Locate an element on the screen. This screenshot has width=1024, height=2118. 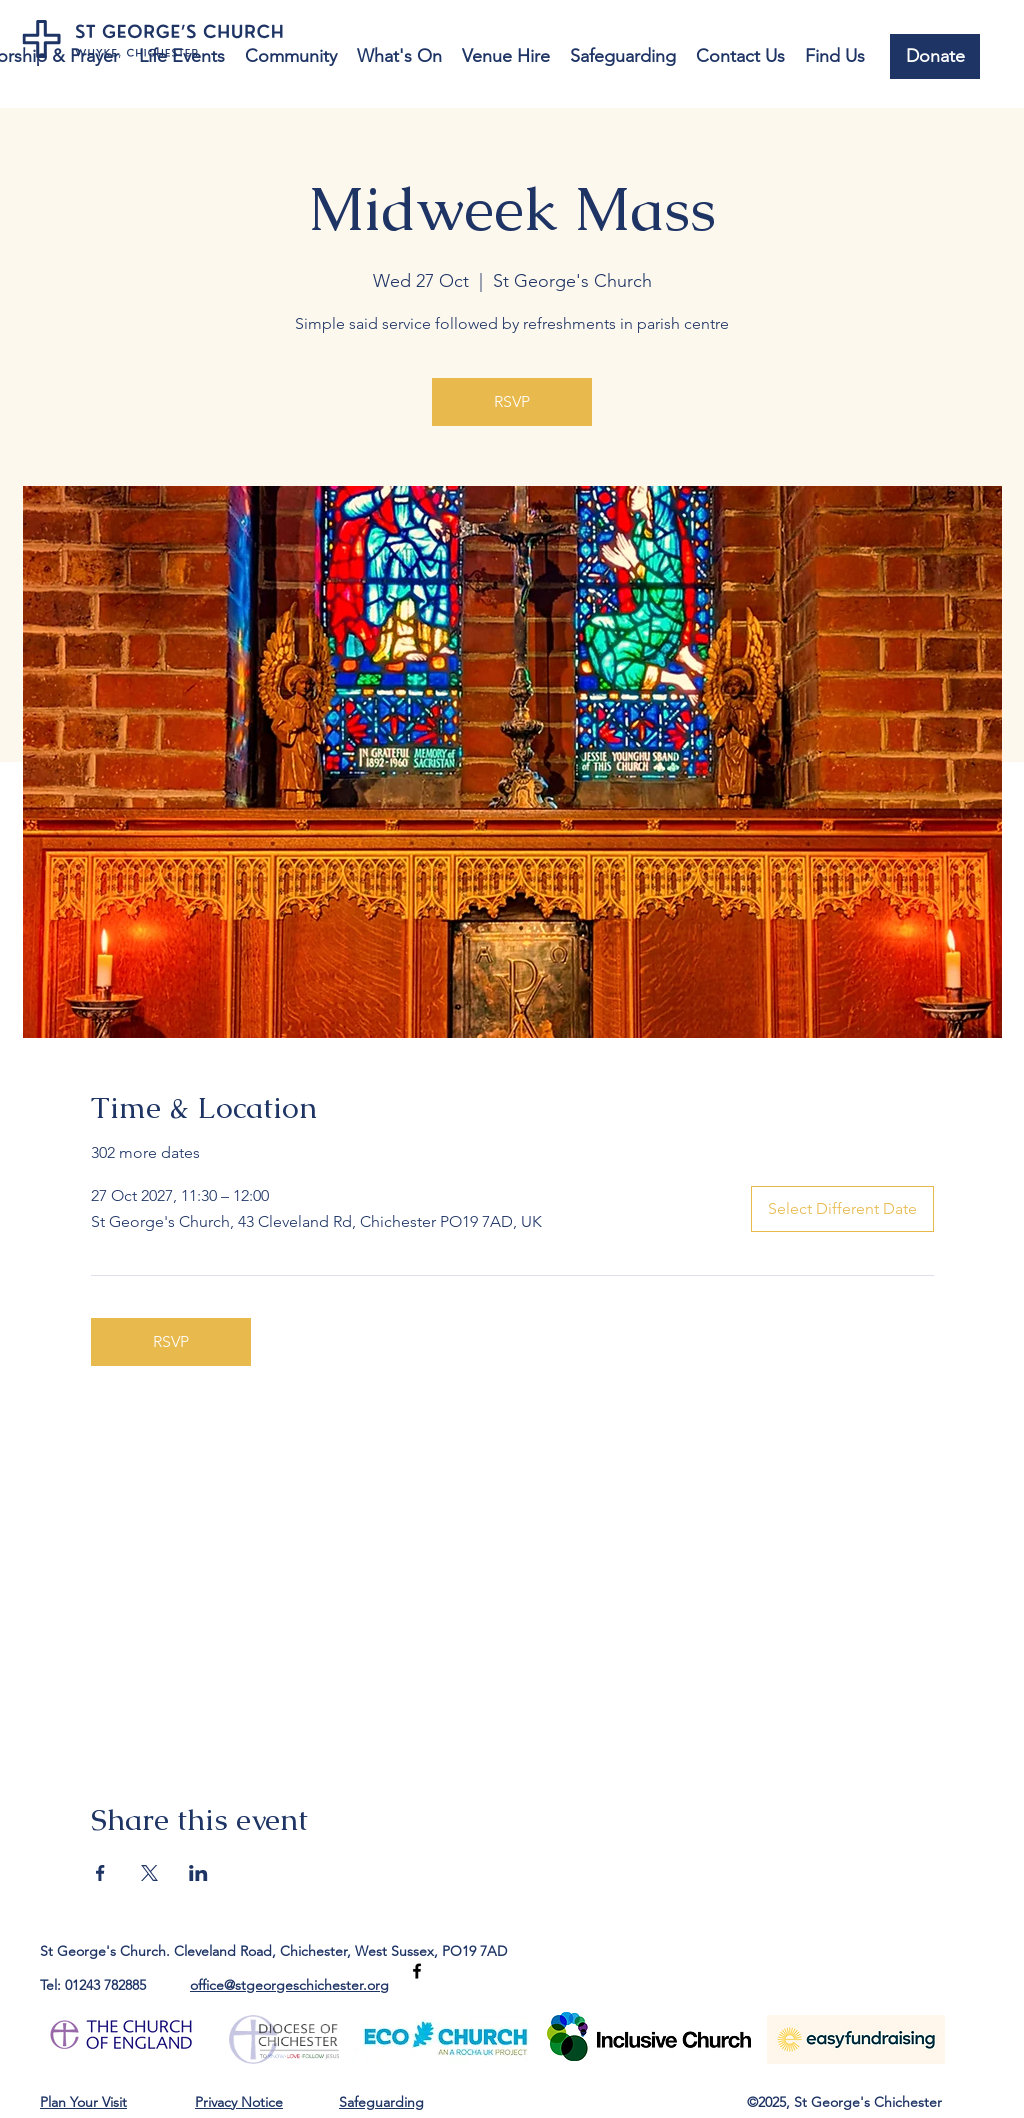
[button] is located at coordinates (182, 56).